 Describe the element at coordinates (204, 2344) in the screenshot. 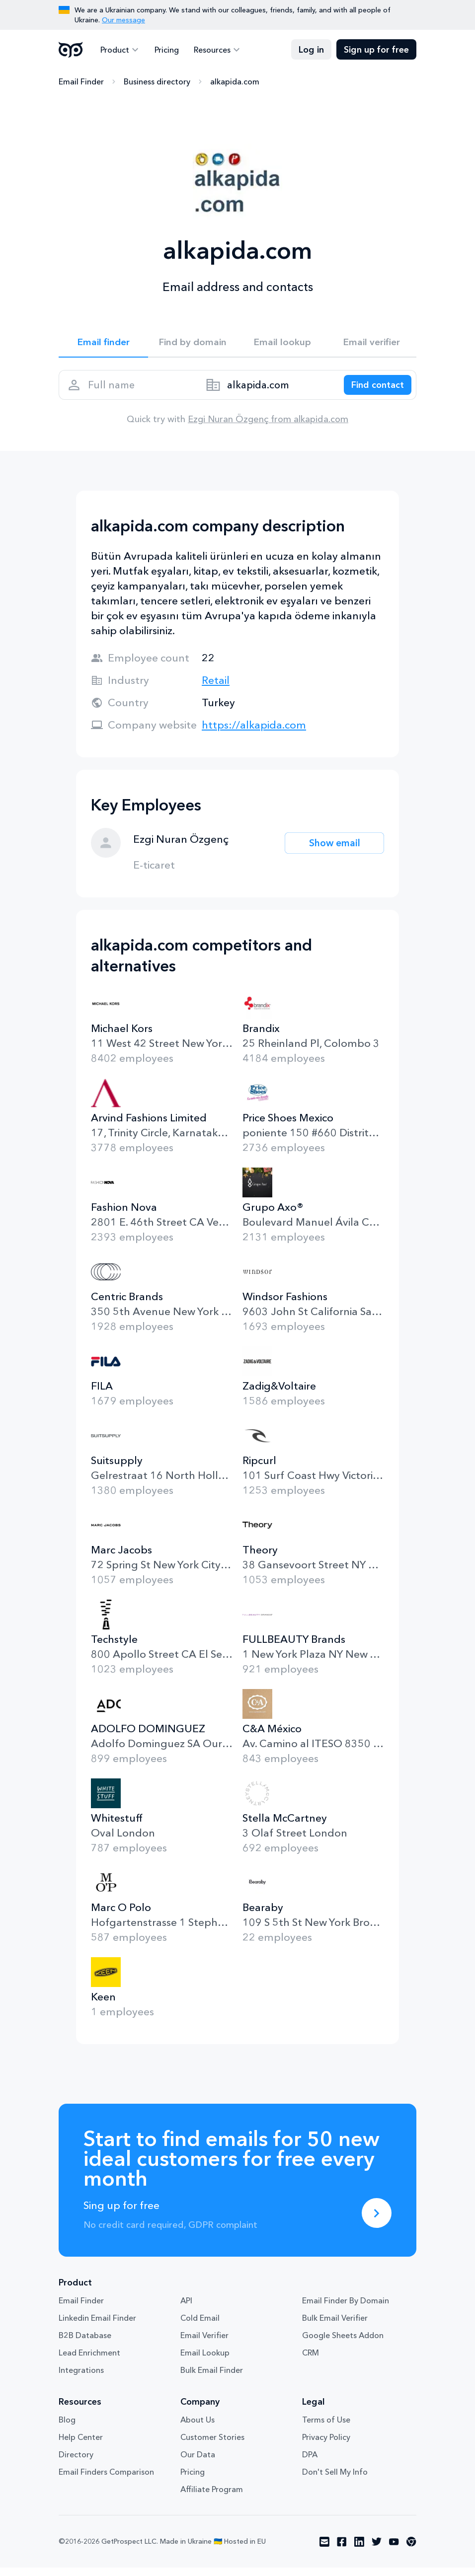

I see `Email Verifier` at that location.